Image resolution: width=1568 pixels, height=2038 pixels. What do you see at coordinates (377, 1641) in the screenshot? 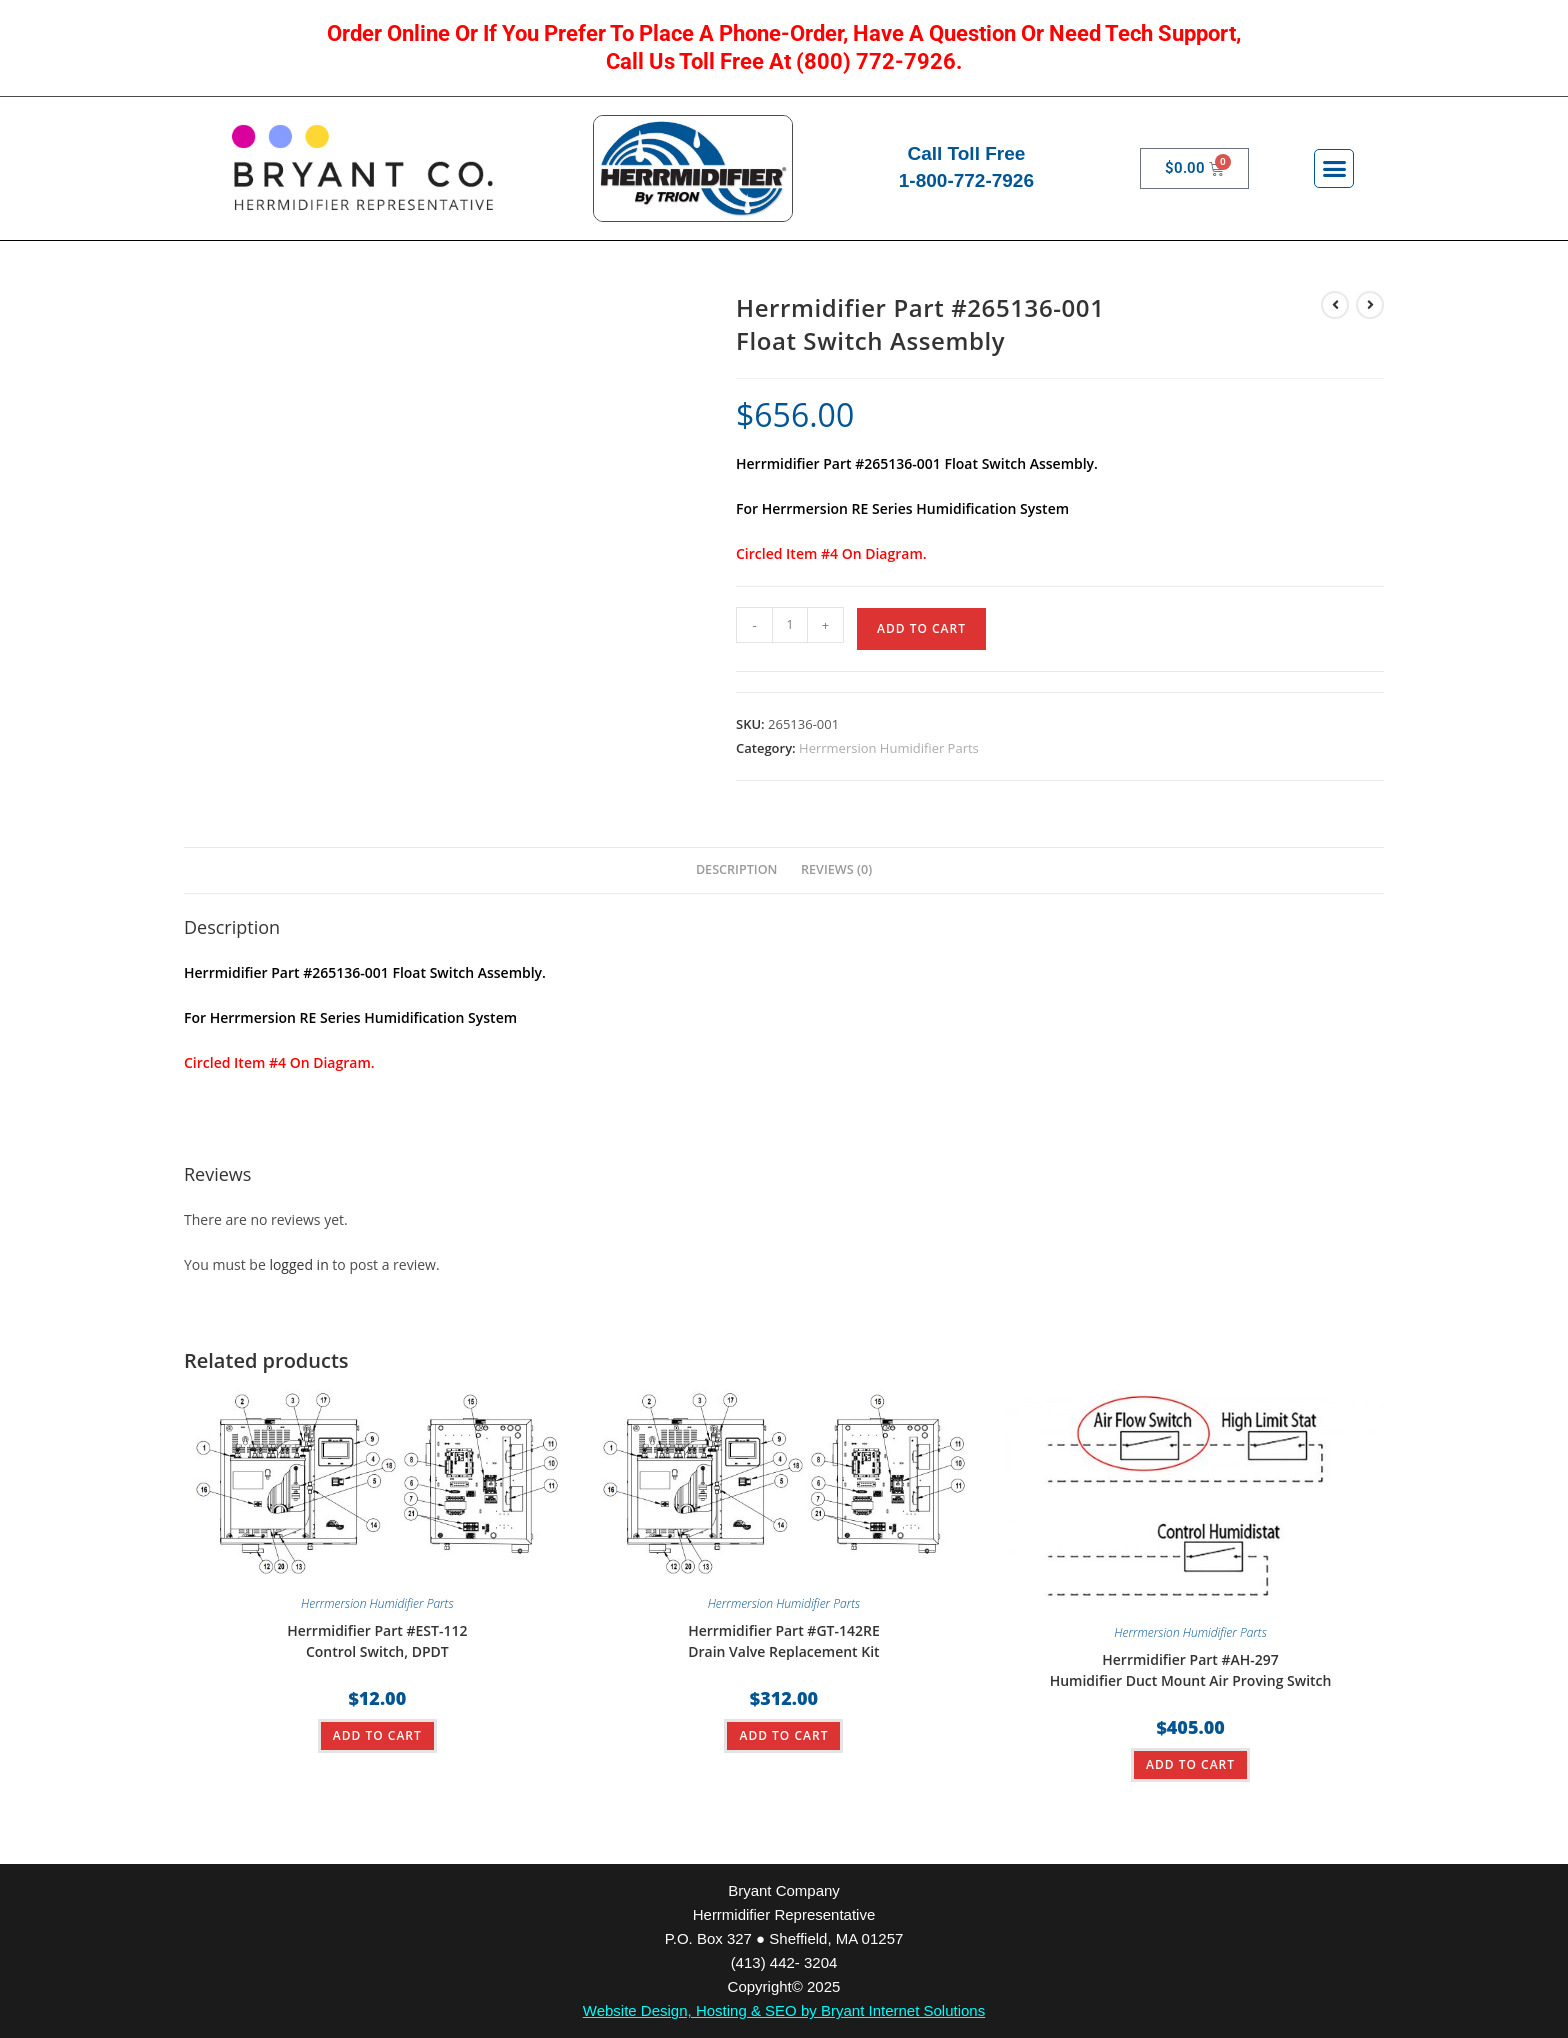
I see `Herrmidifier Part #EST-112Control Switch, DPDT` at bounding box center [377, 1641].